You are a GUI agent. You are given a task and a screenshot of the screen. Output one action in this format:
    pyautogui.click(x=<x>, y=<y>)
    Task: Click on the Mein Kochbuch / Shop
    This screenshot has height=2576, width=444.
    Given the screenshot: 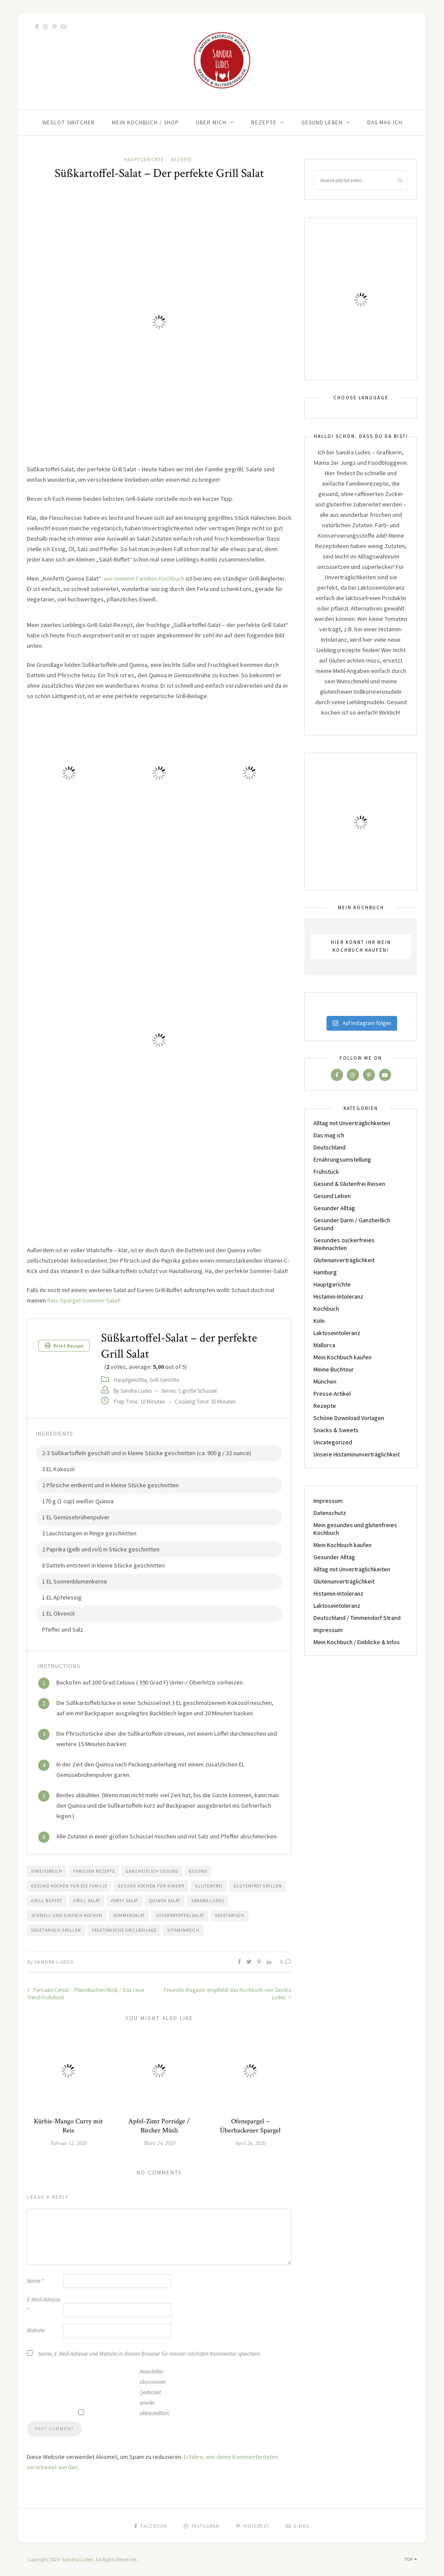 What is the action you would take?
    pyautogui.click(x=145, y=122)
    